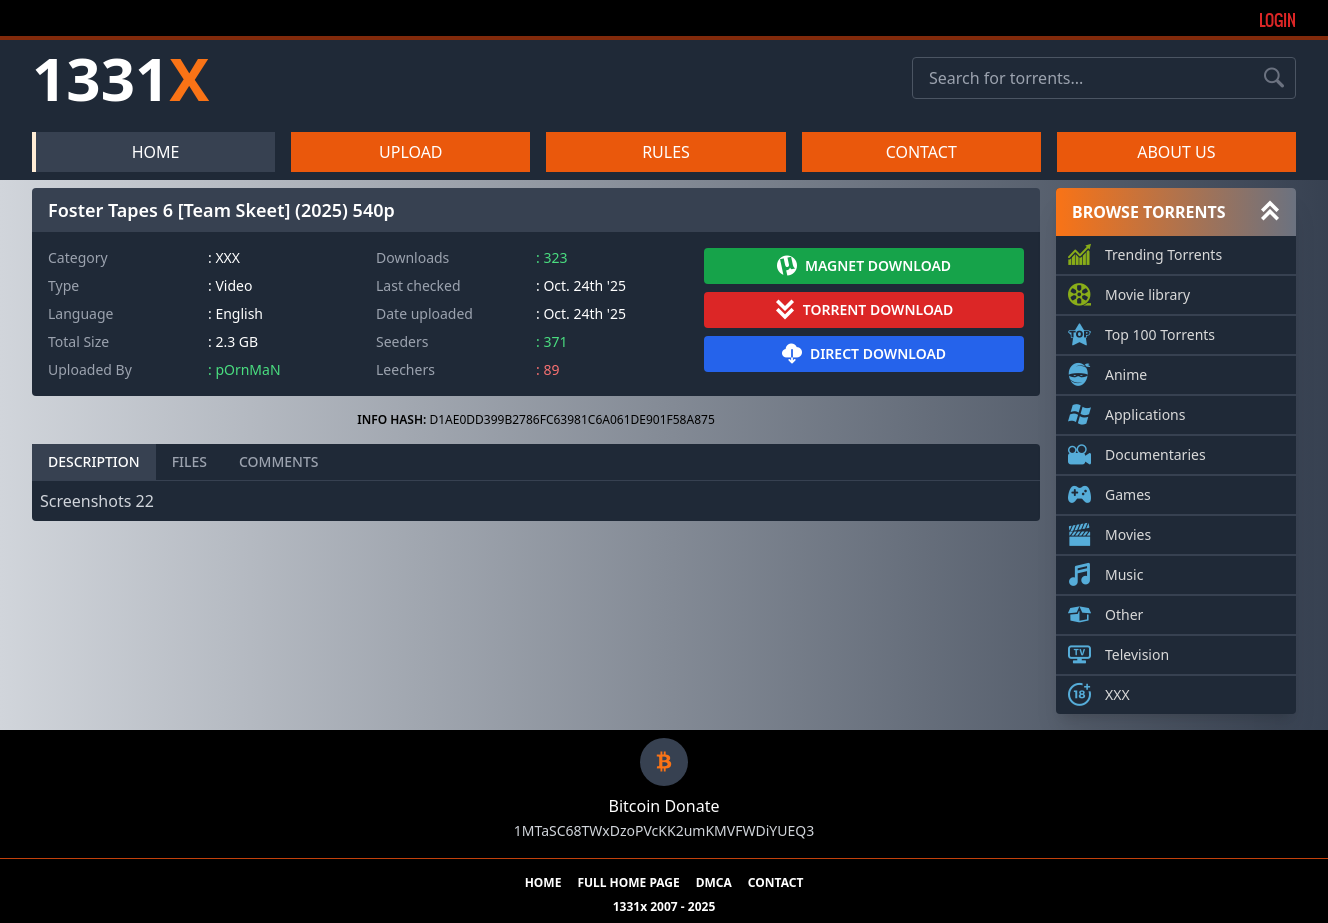 This screenshot has height=923, width=1328. I want to click on Other, so click(1124, 611).